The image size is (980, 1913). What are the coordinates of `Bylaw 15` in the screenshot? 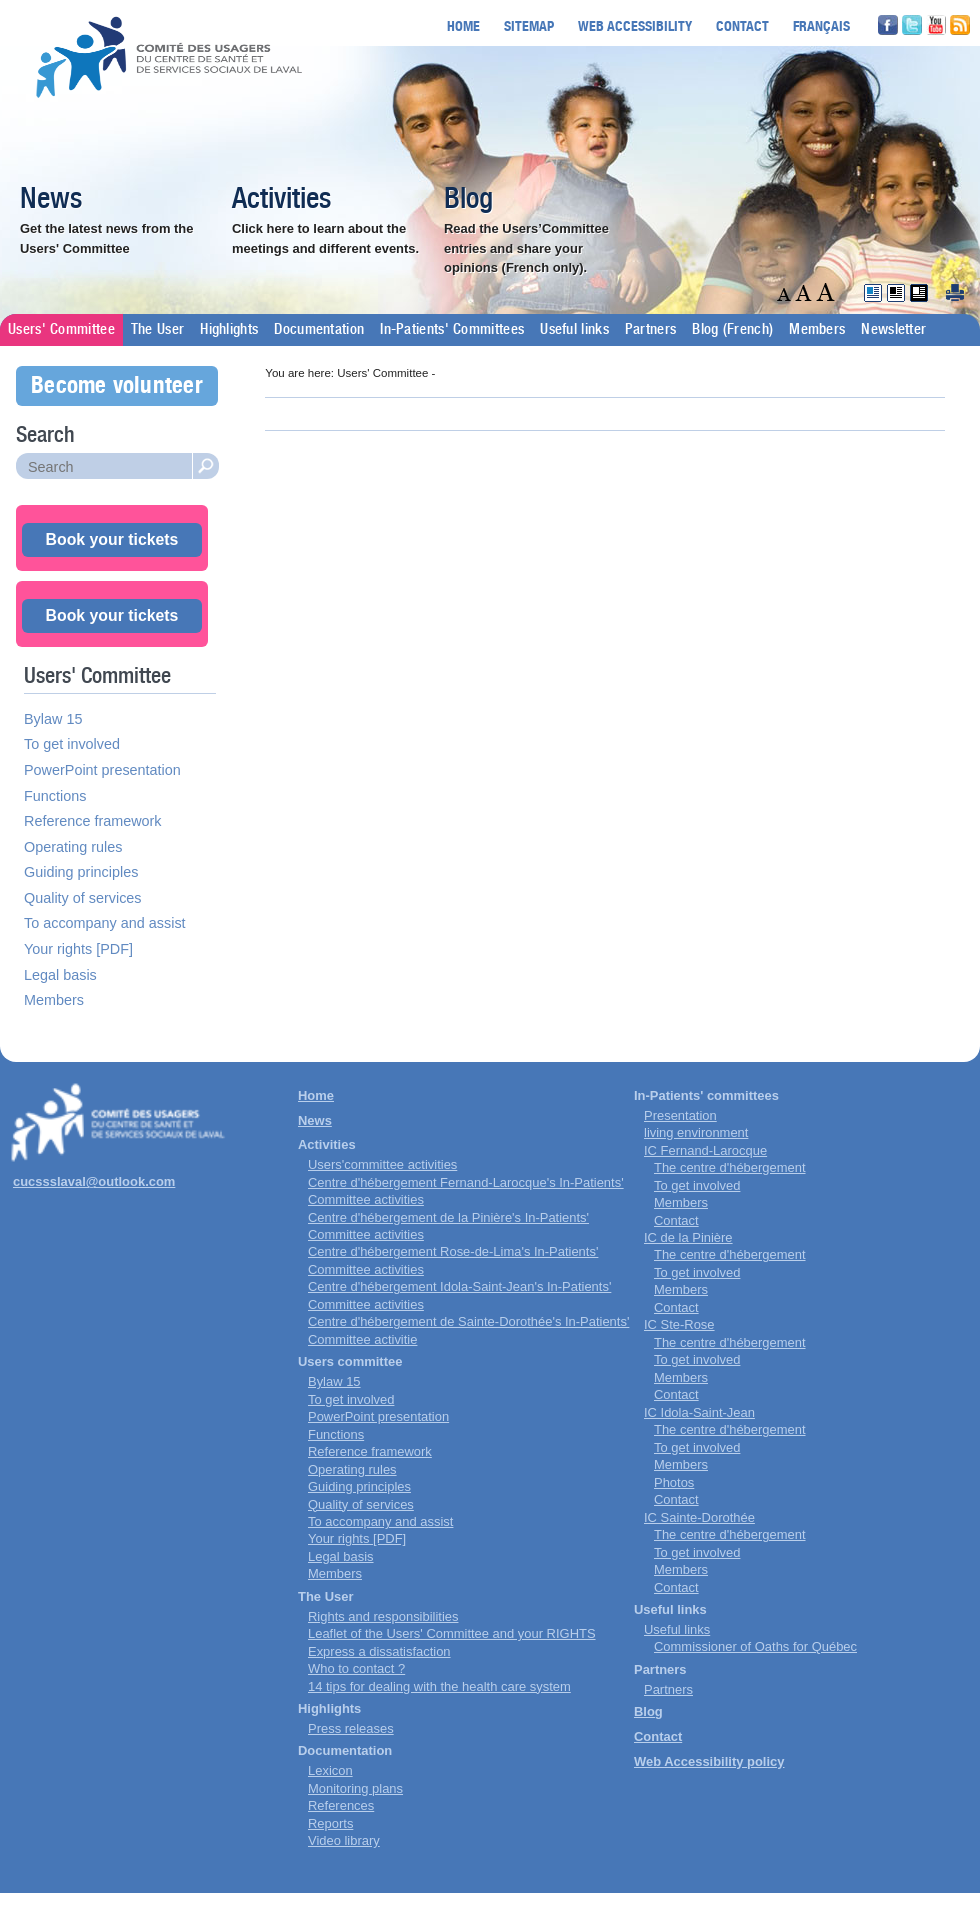 It's located at (53, 719).